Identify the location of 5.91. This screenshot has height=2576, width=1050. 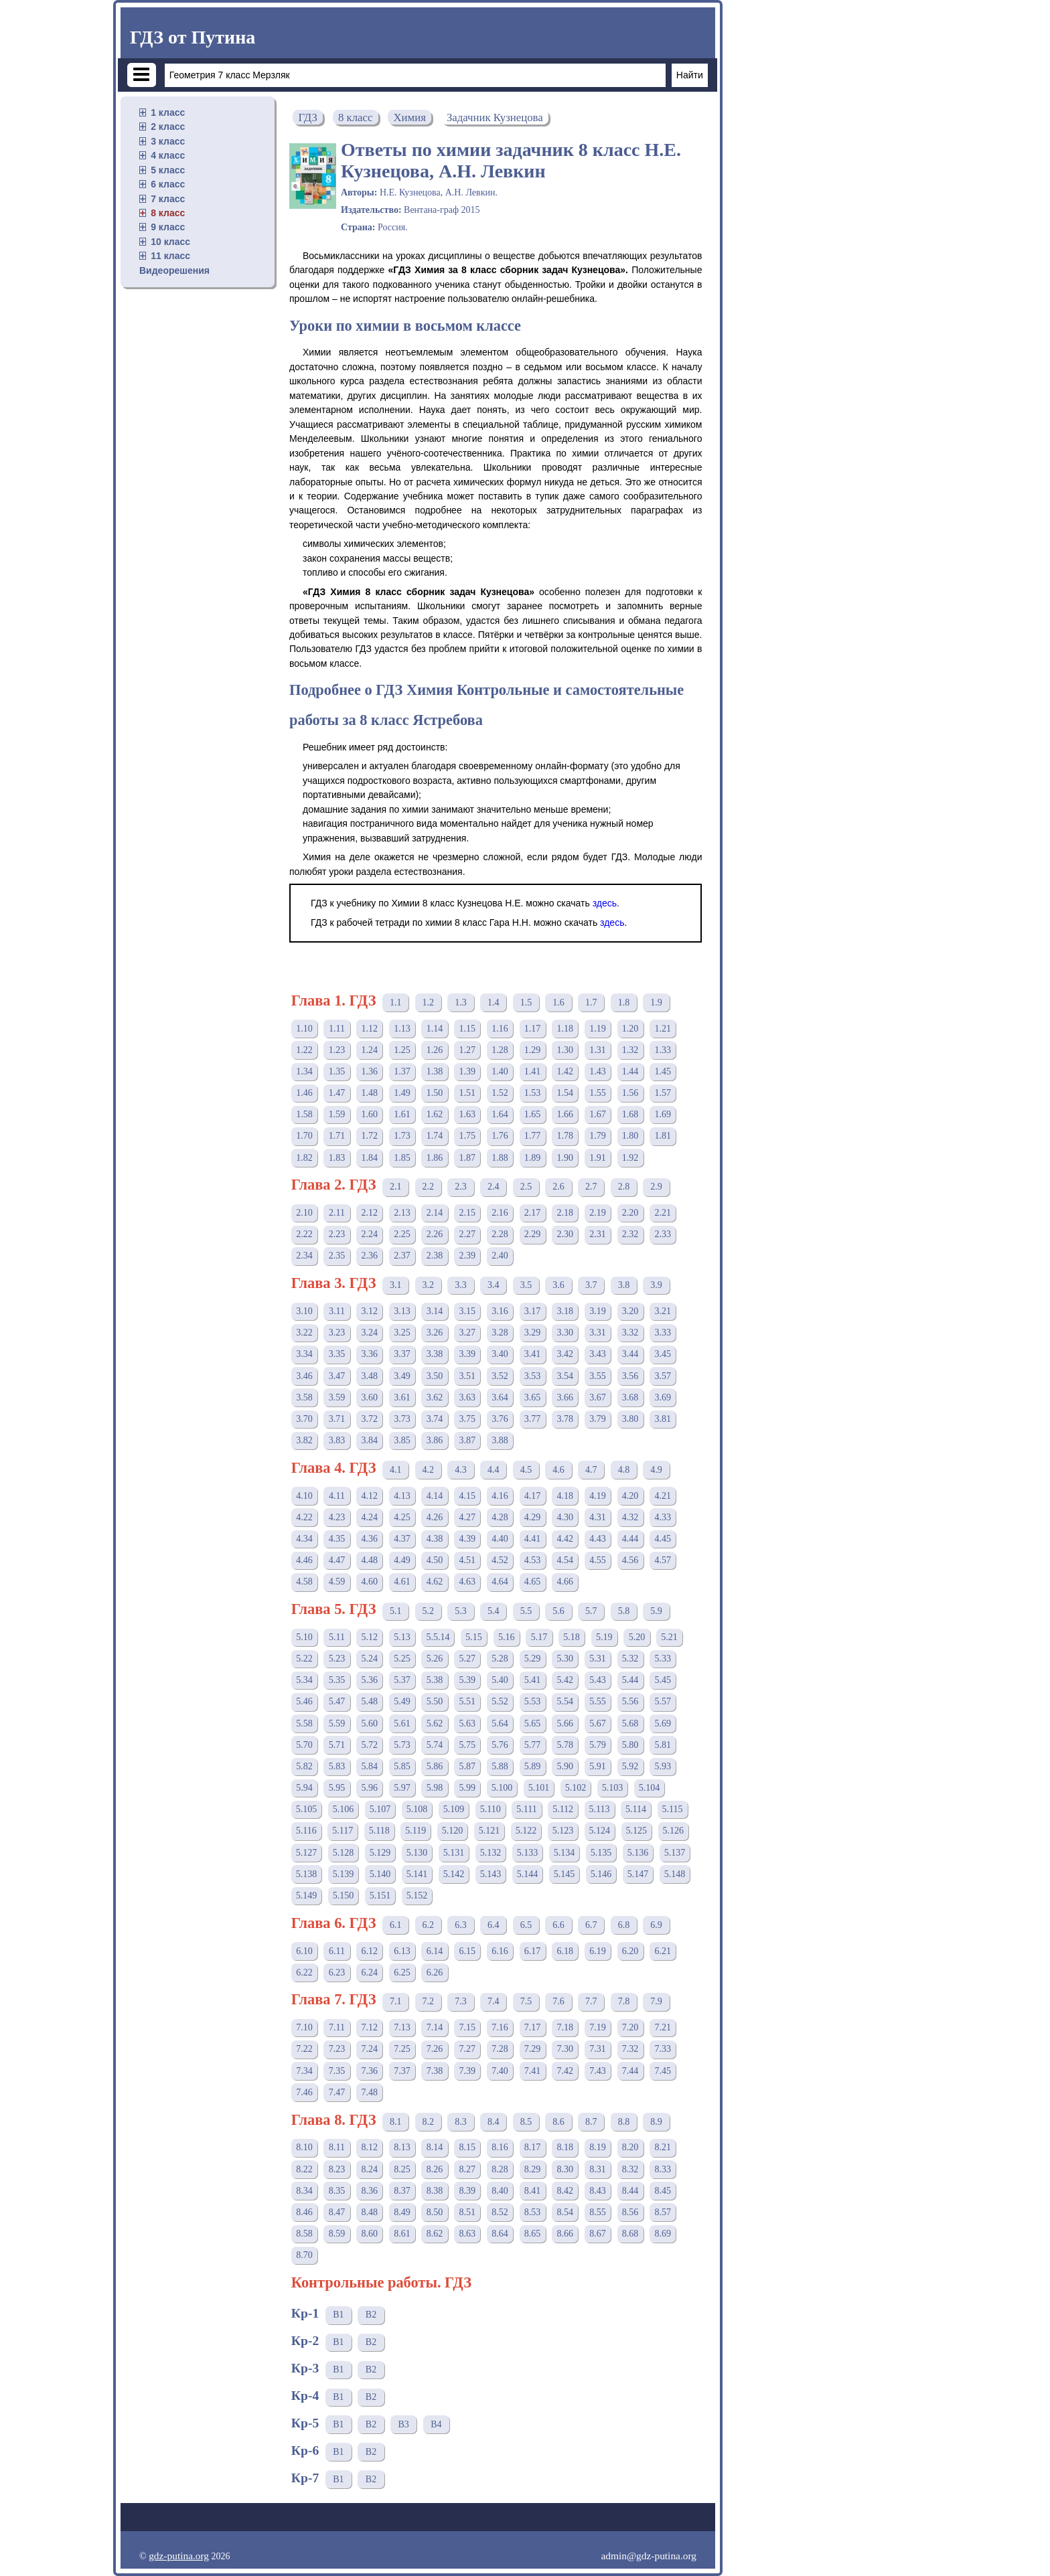
(597, 1766).